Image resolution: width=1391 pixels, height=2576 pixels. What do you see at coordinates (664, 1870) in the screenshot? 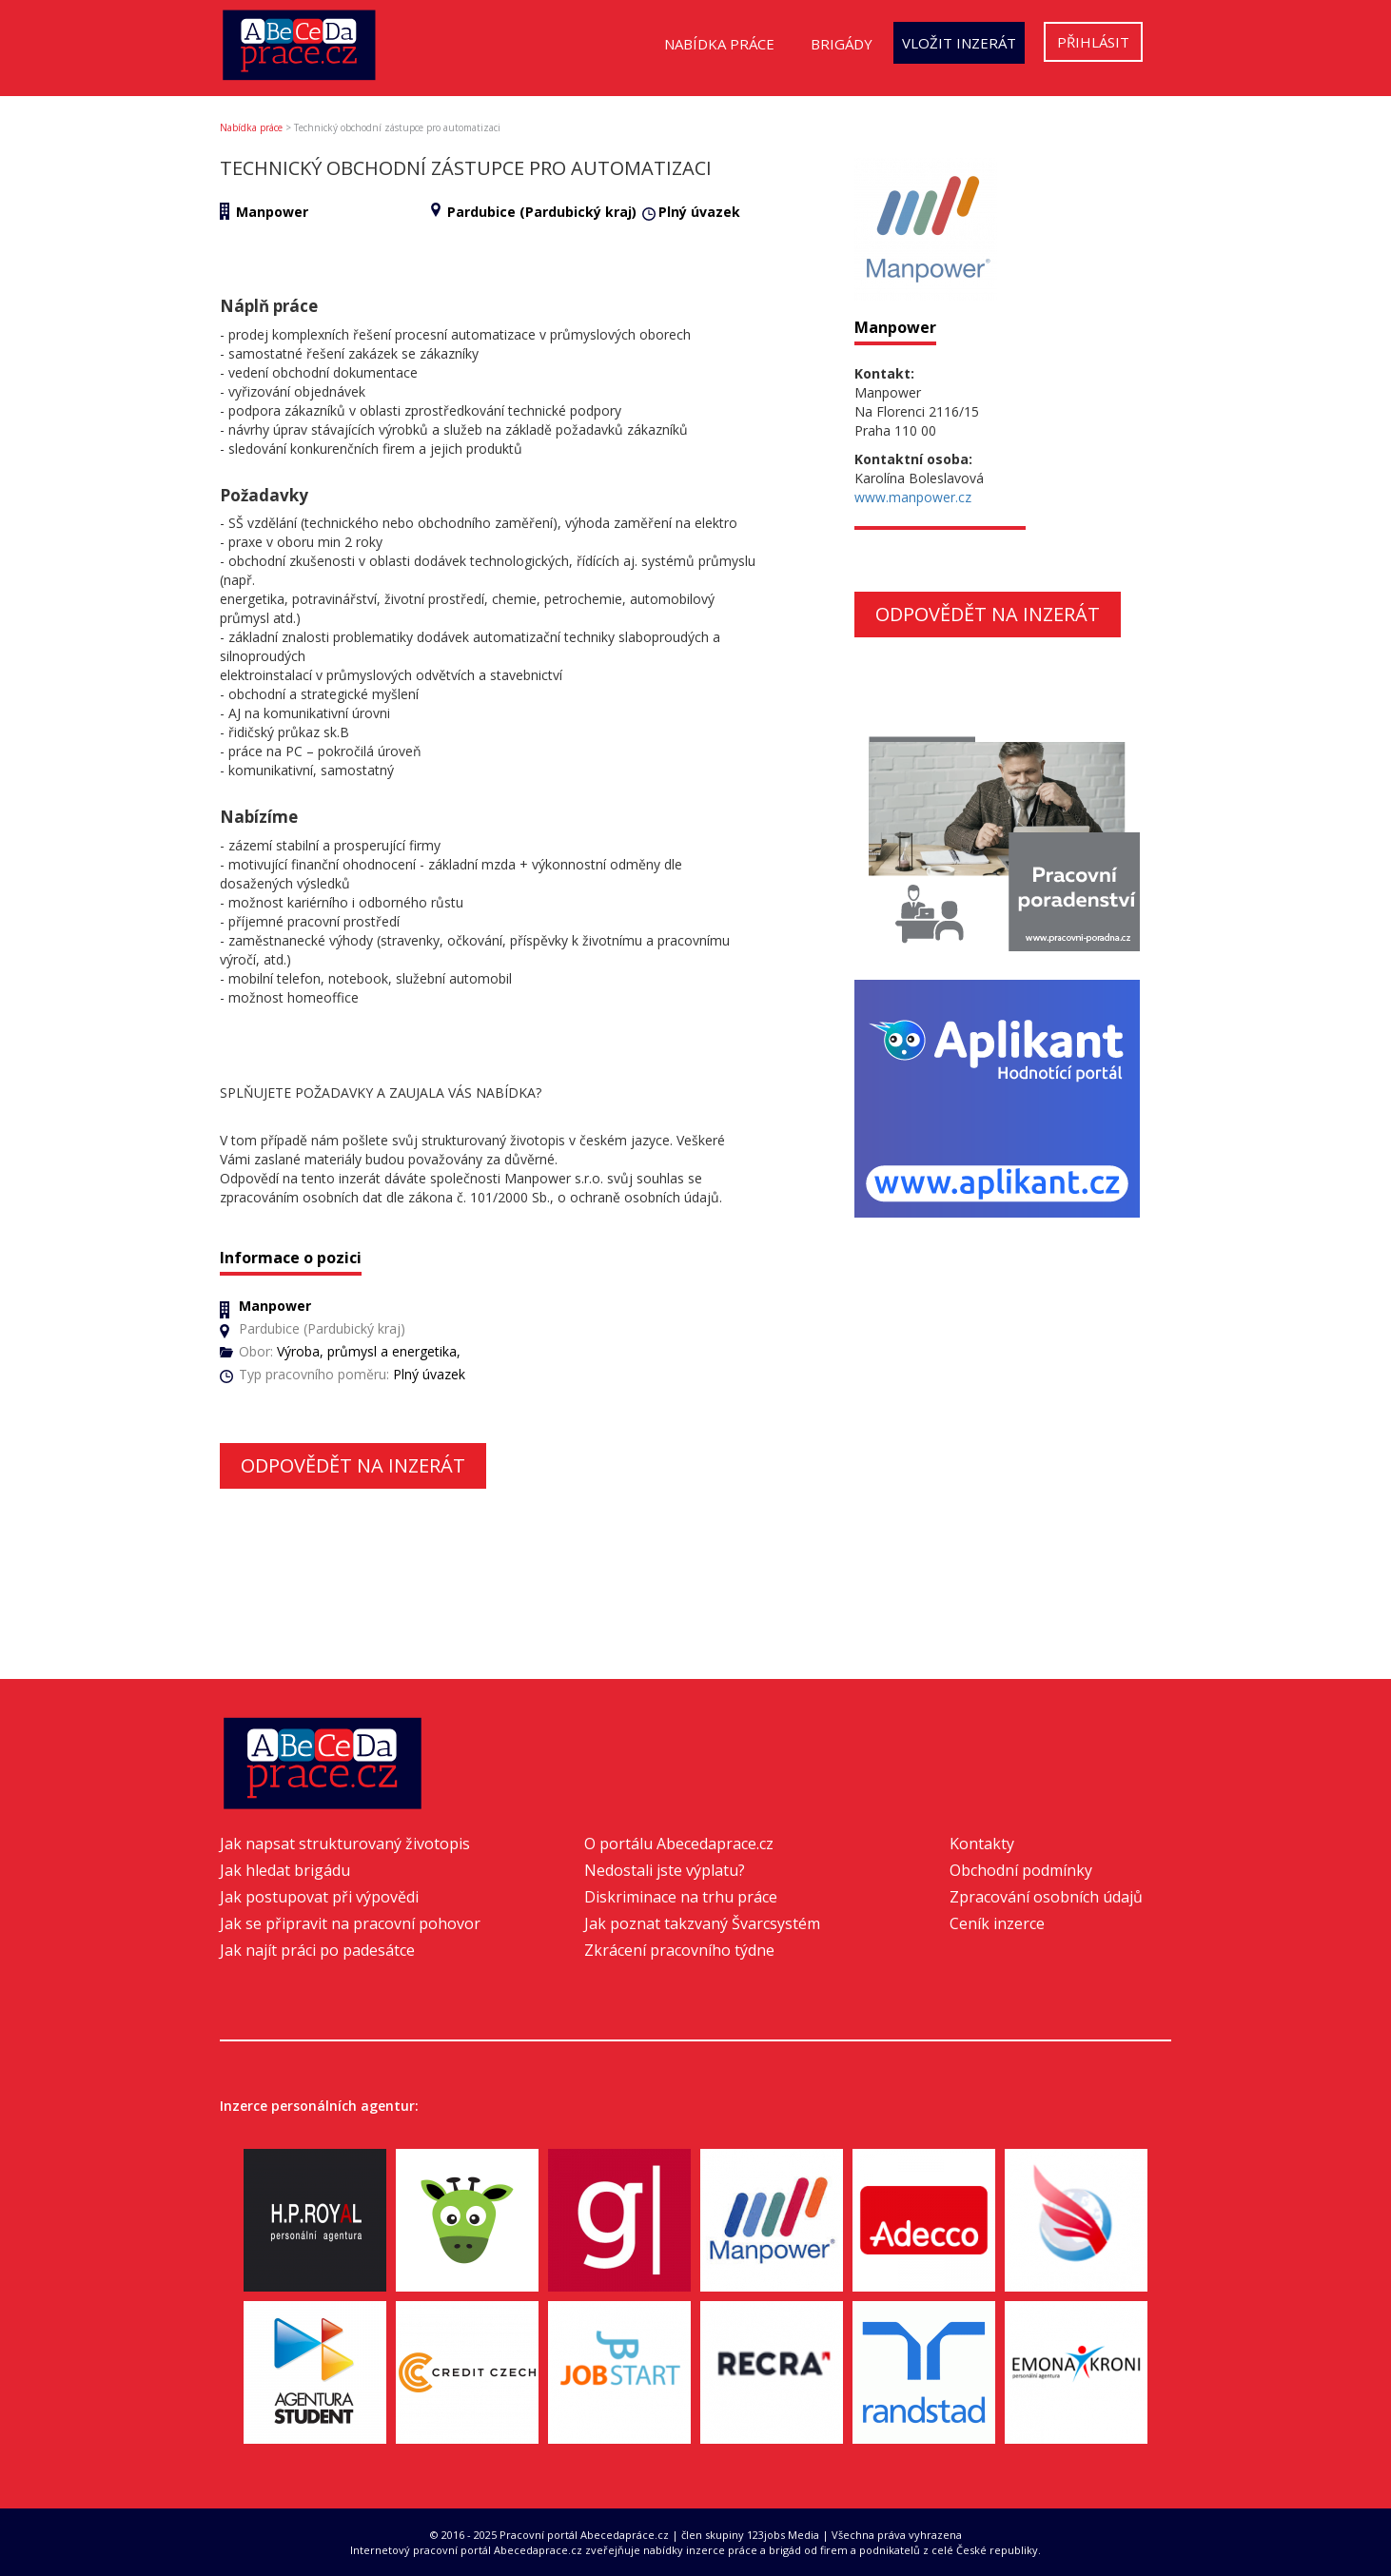
I see `Nedostali jste výplatu?` at bounding box center [664, 1870].